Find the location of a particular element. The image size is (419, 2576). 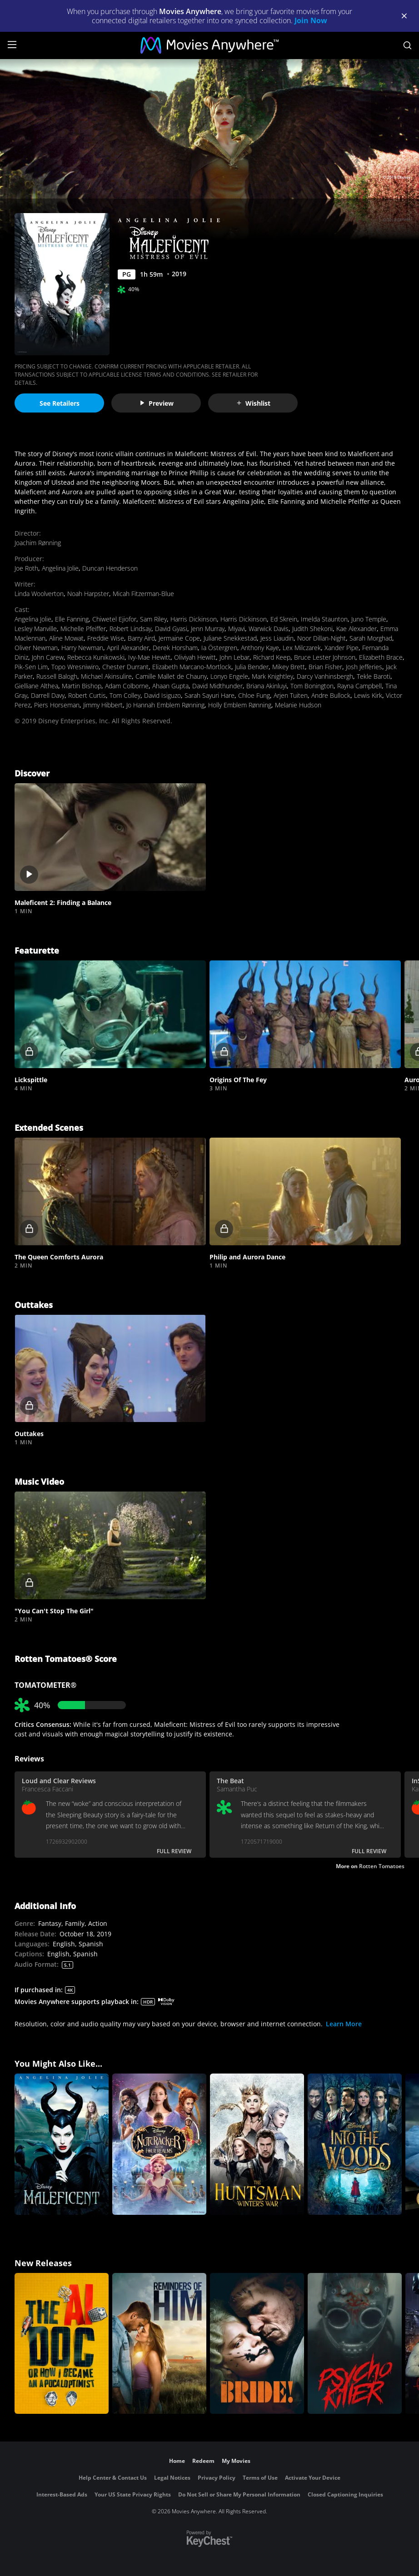

David Isiguzo is located at coordinates (162, 695).